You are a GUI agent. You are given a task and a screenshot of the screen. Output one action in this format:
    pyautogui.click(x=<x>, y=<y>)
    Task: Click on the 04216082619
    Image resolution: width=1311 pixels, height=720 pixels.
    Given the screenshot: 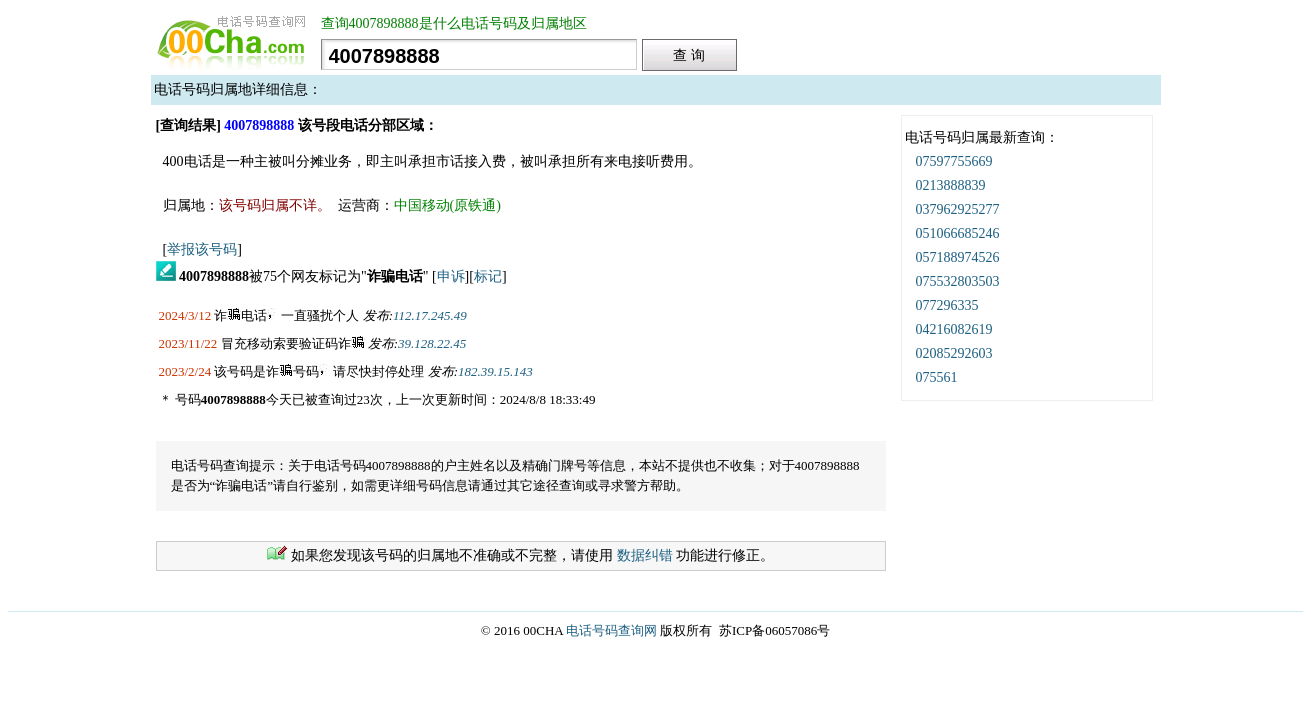 What is the action you would take?
    pyautogui.click(x=954, y=329)
    